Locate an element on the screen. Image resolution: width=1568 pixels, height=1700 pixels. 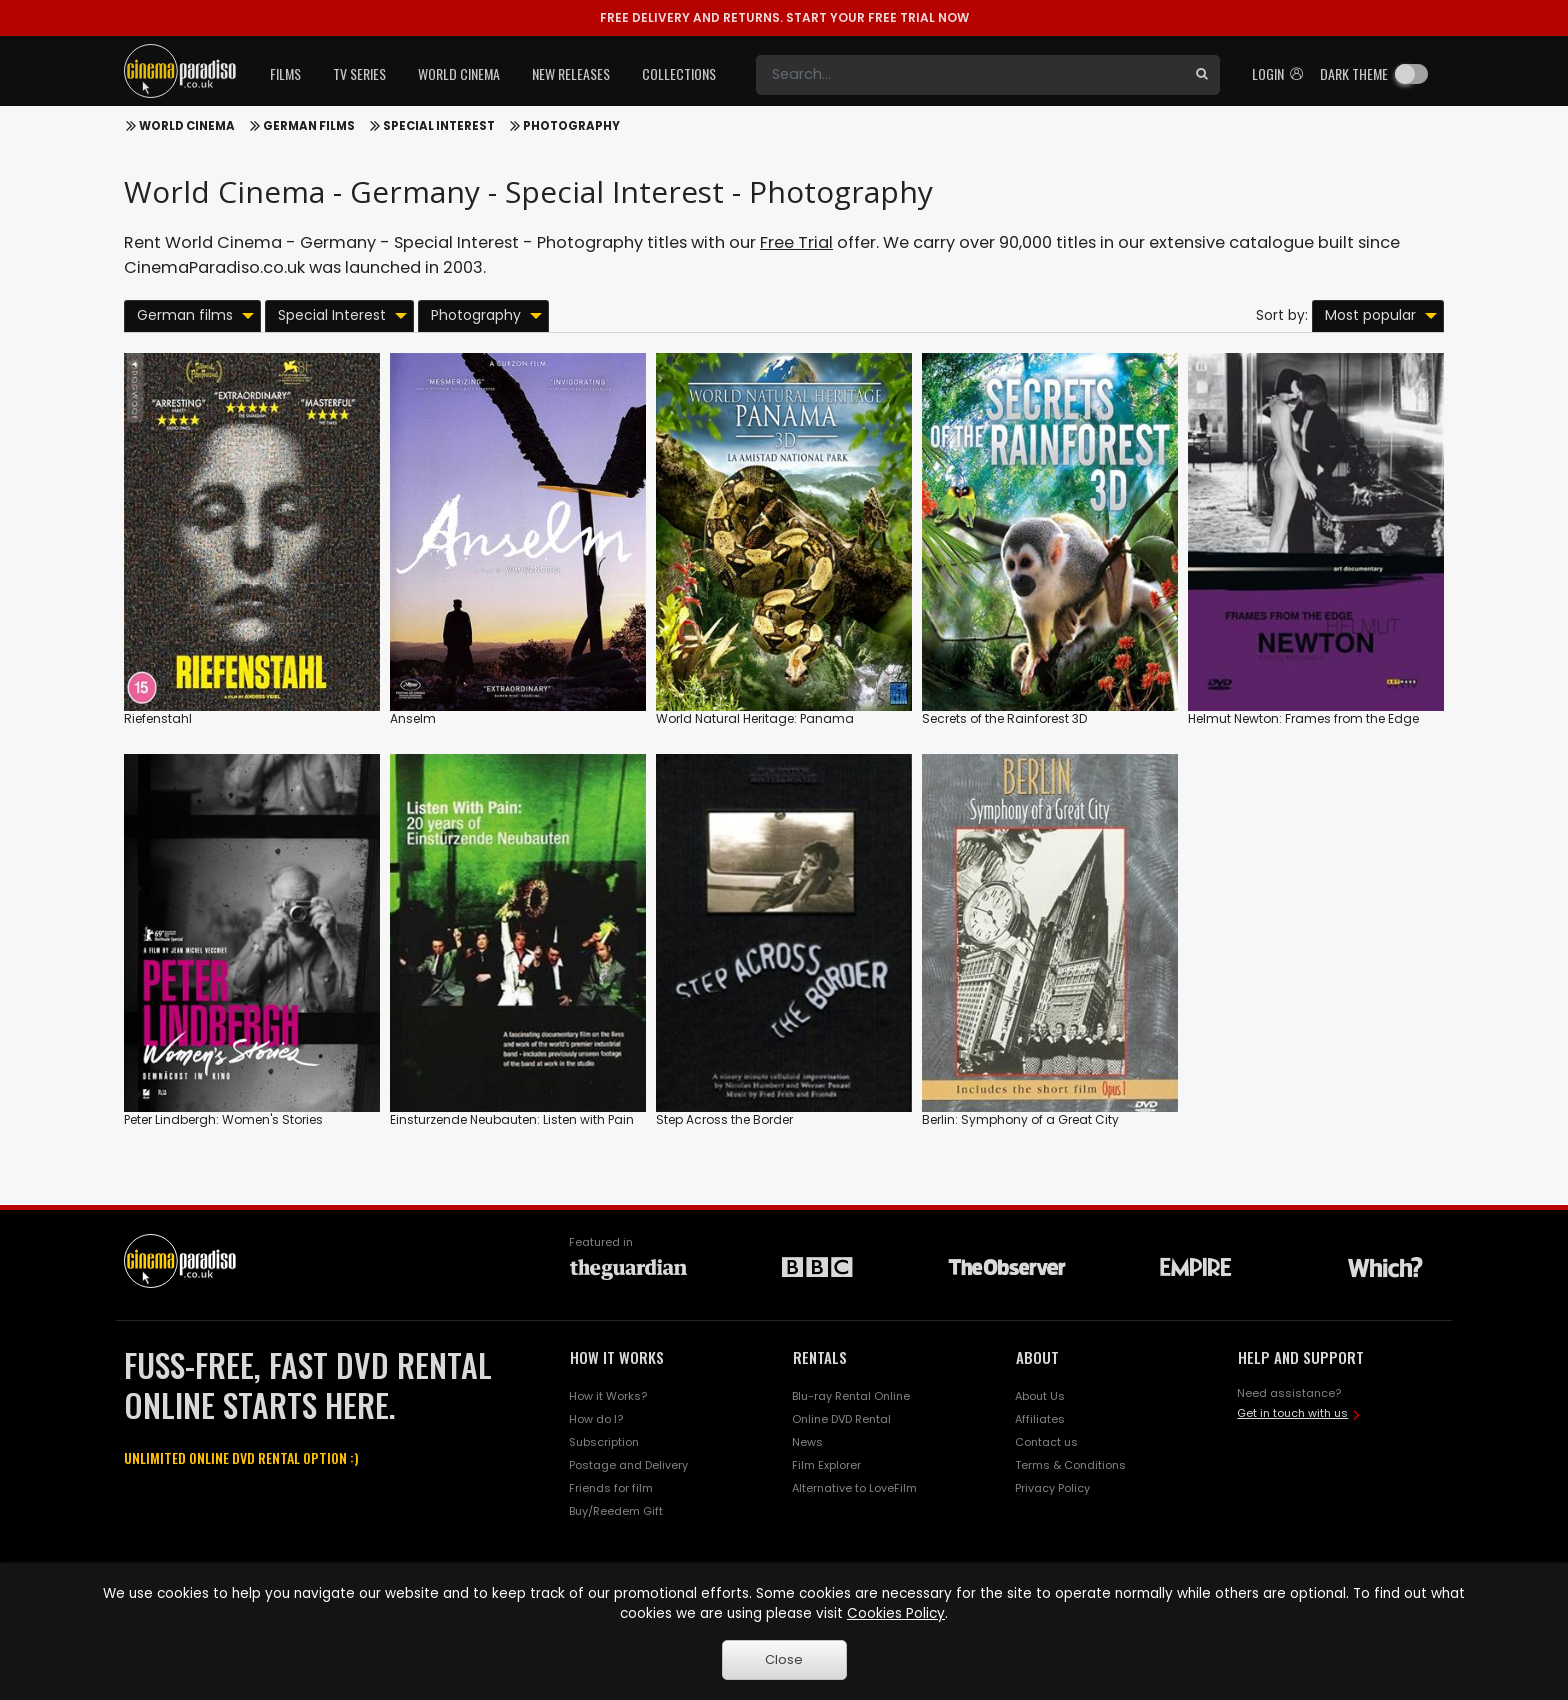
World Natural Heritage: Panama is located at coordinates (755, 718).